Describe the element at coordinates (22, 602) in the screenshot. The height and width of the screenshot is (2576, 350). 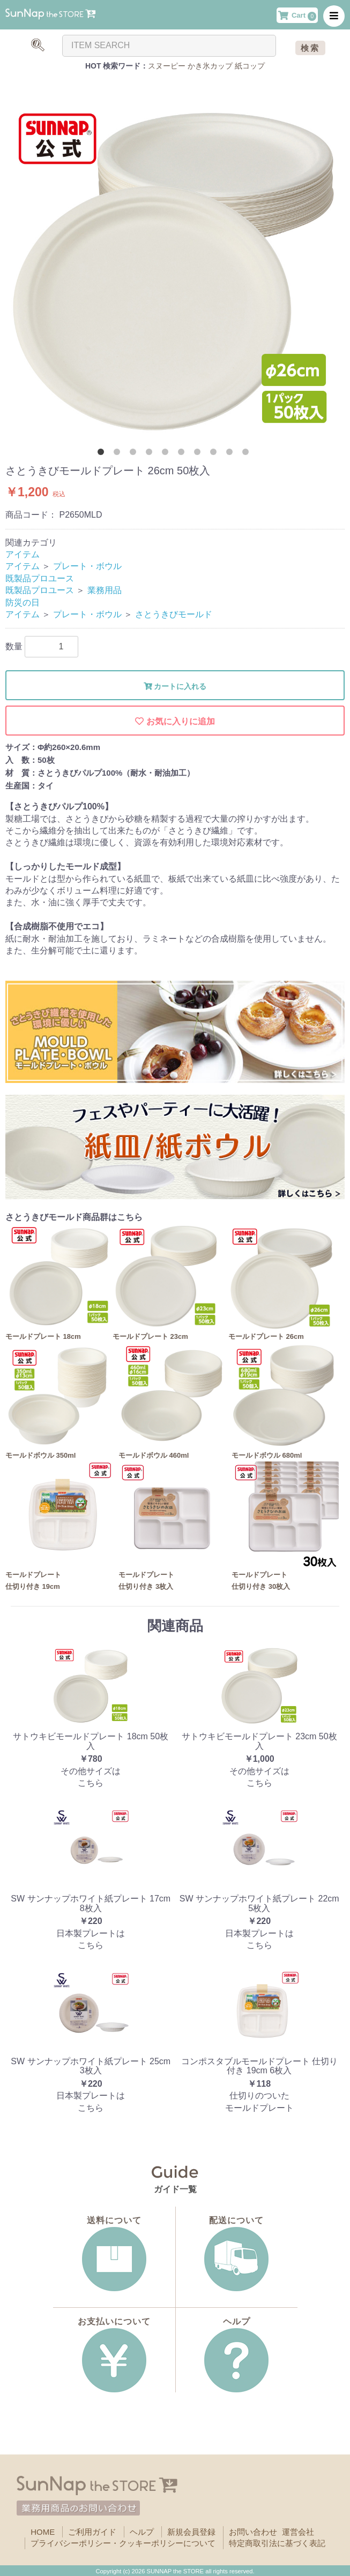
I see `防災の日` at that location.